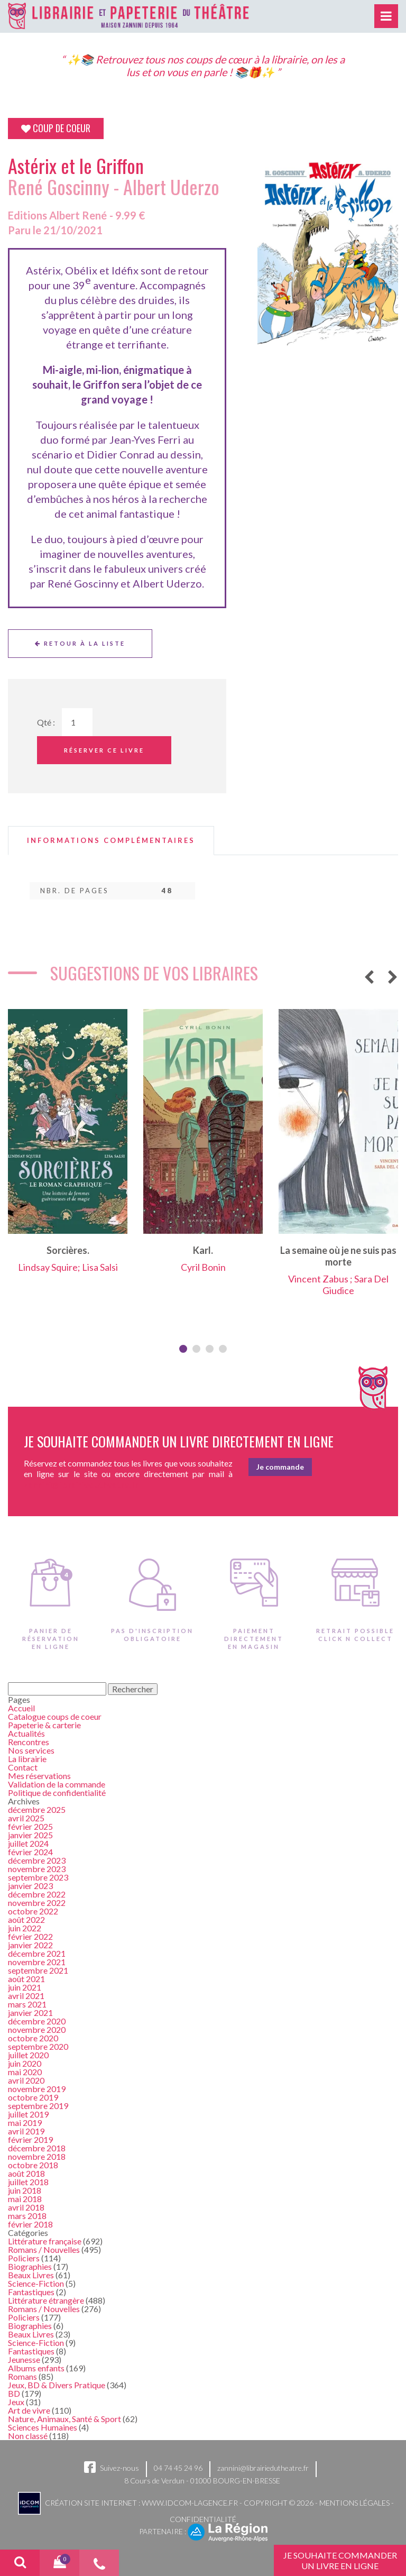 The height and width of the screenshot is (2576, 406). Describe the element at coordinates (26, 2131) in the screenshot. I see `avril 2019` at that location.